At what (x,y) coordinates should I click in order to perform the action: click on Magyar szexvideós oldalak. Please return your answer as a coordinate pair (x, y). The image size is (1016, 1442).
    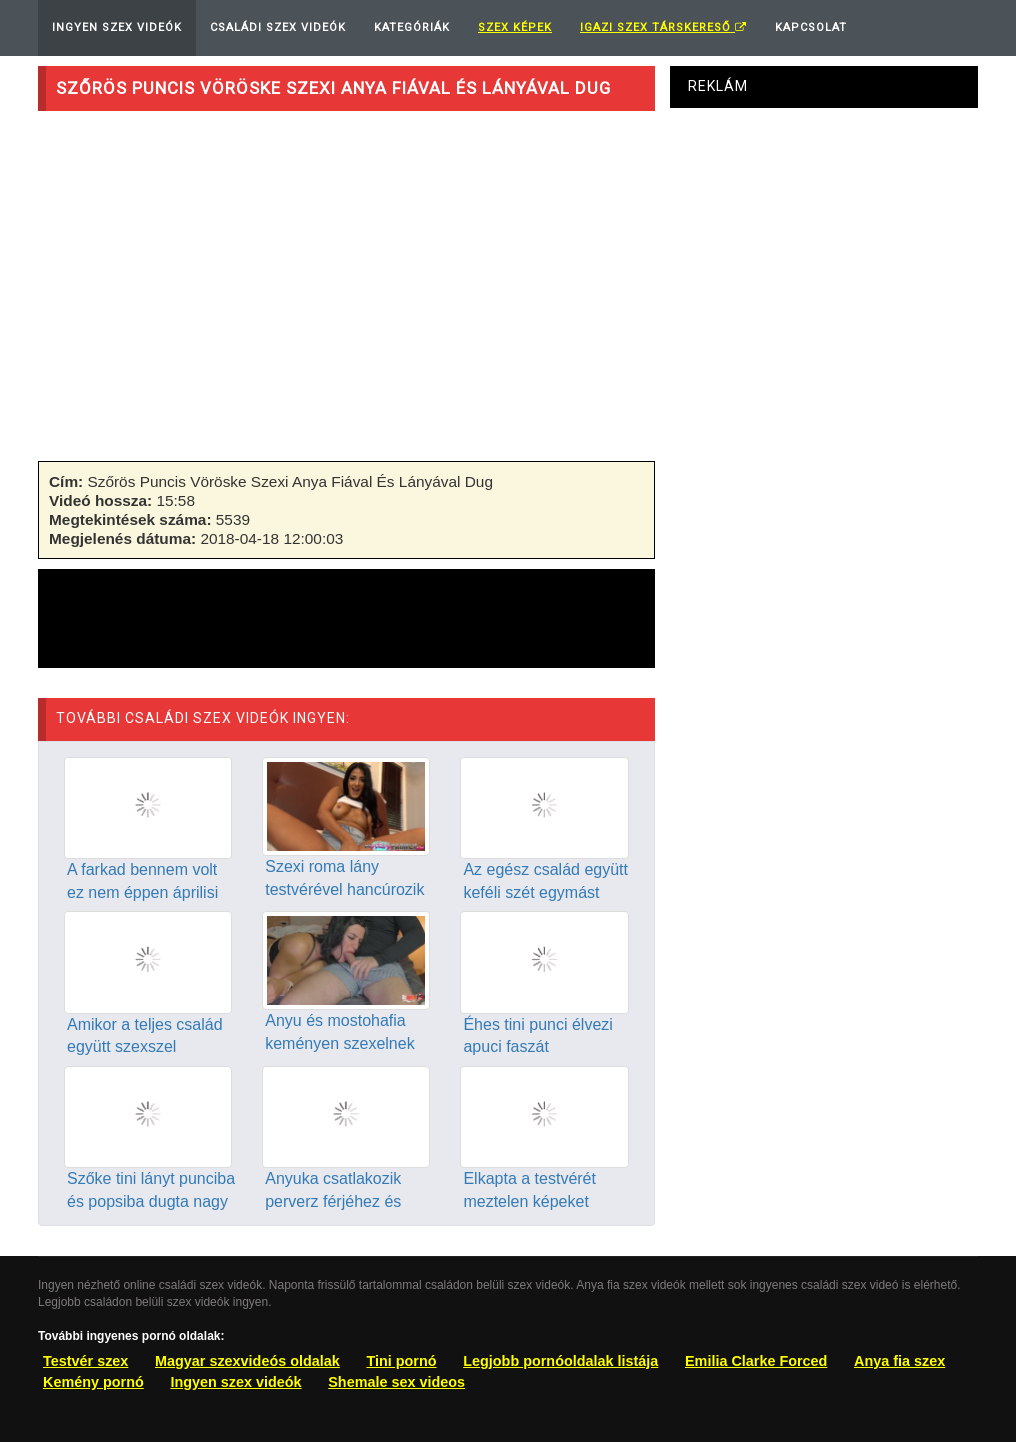
    Looking at the image, I should click on (247, 1361).